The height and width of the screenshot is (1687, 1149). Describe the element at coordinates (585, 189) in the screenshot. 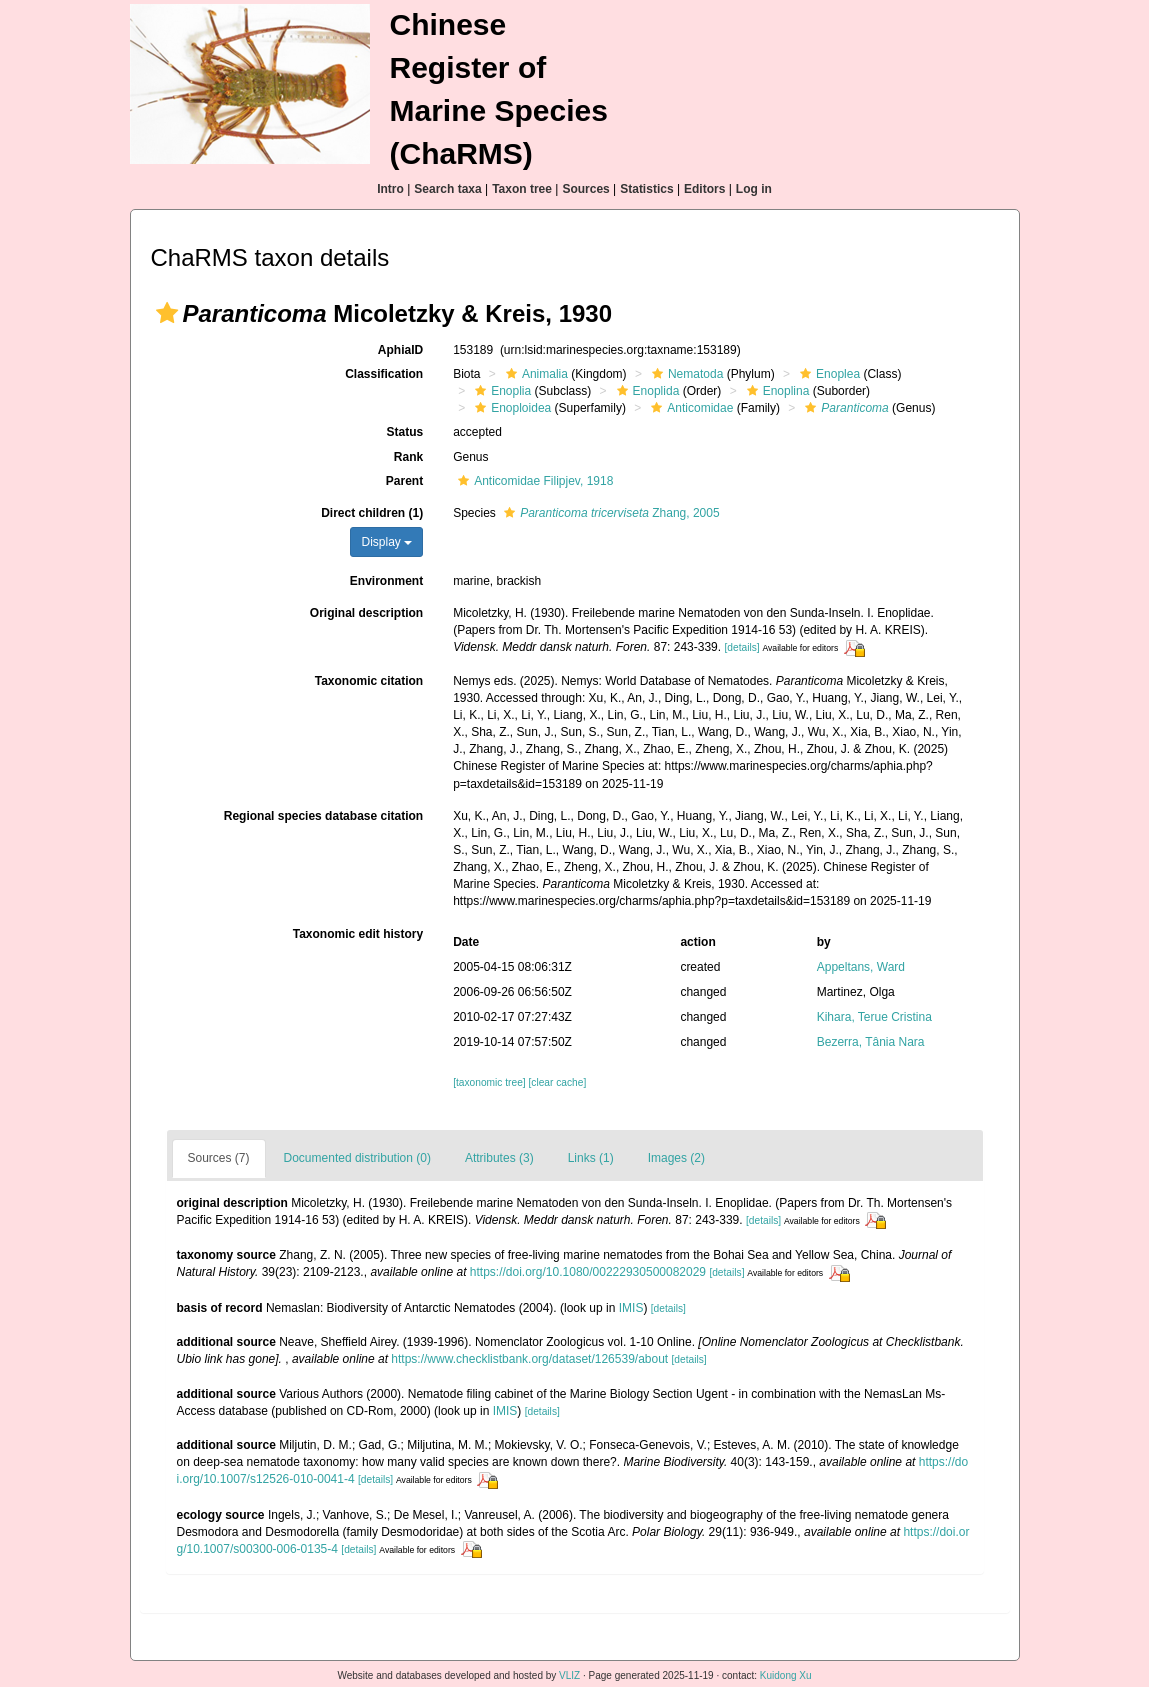

I see `Sources` at that location.